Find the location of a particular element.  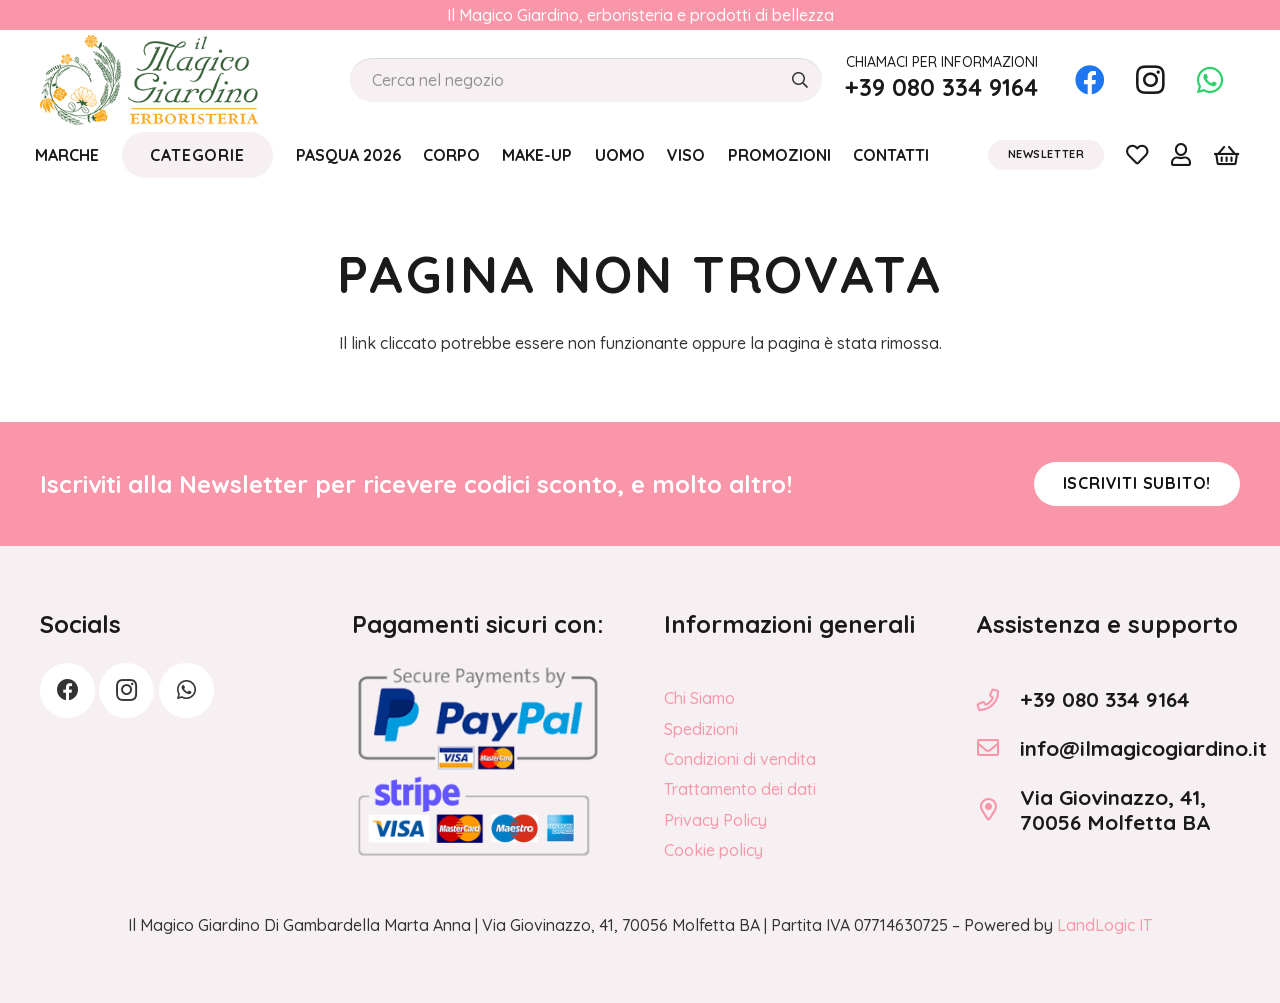

[logo_Il_Magico-Giardino_o] is located at coordinates (149, 80).